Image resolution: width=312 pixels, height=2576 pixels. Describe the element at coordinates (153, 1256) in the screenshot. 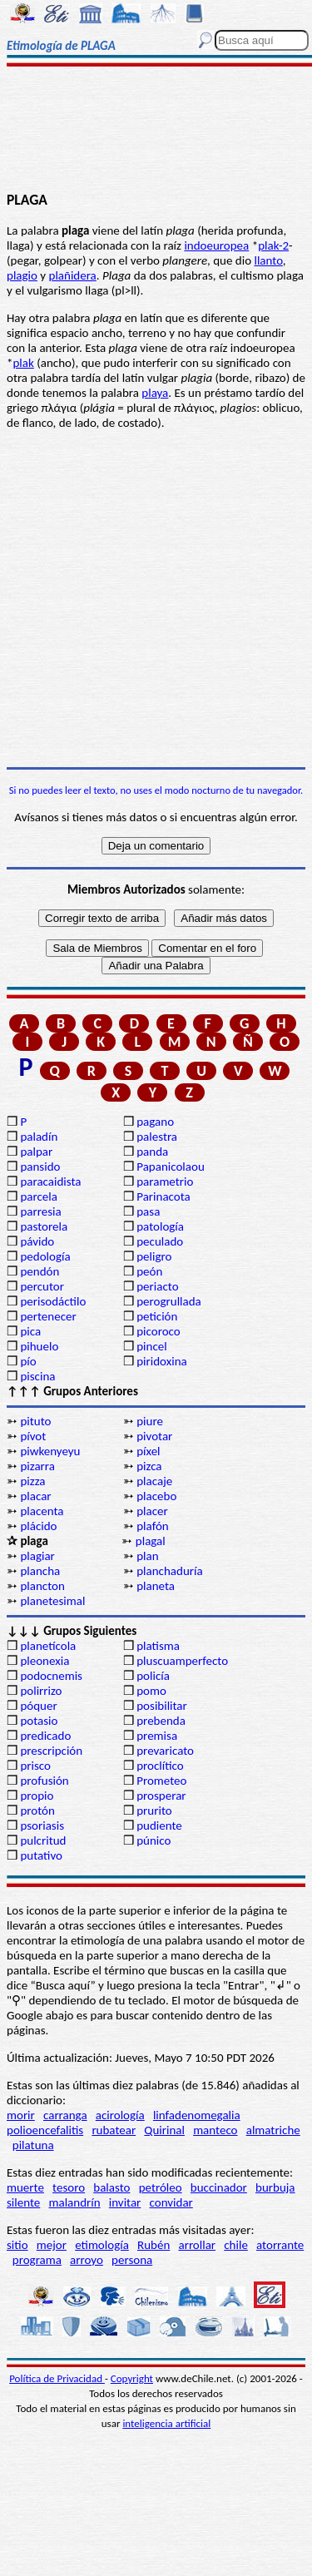

I see `peligro` at that location.